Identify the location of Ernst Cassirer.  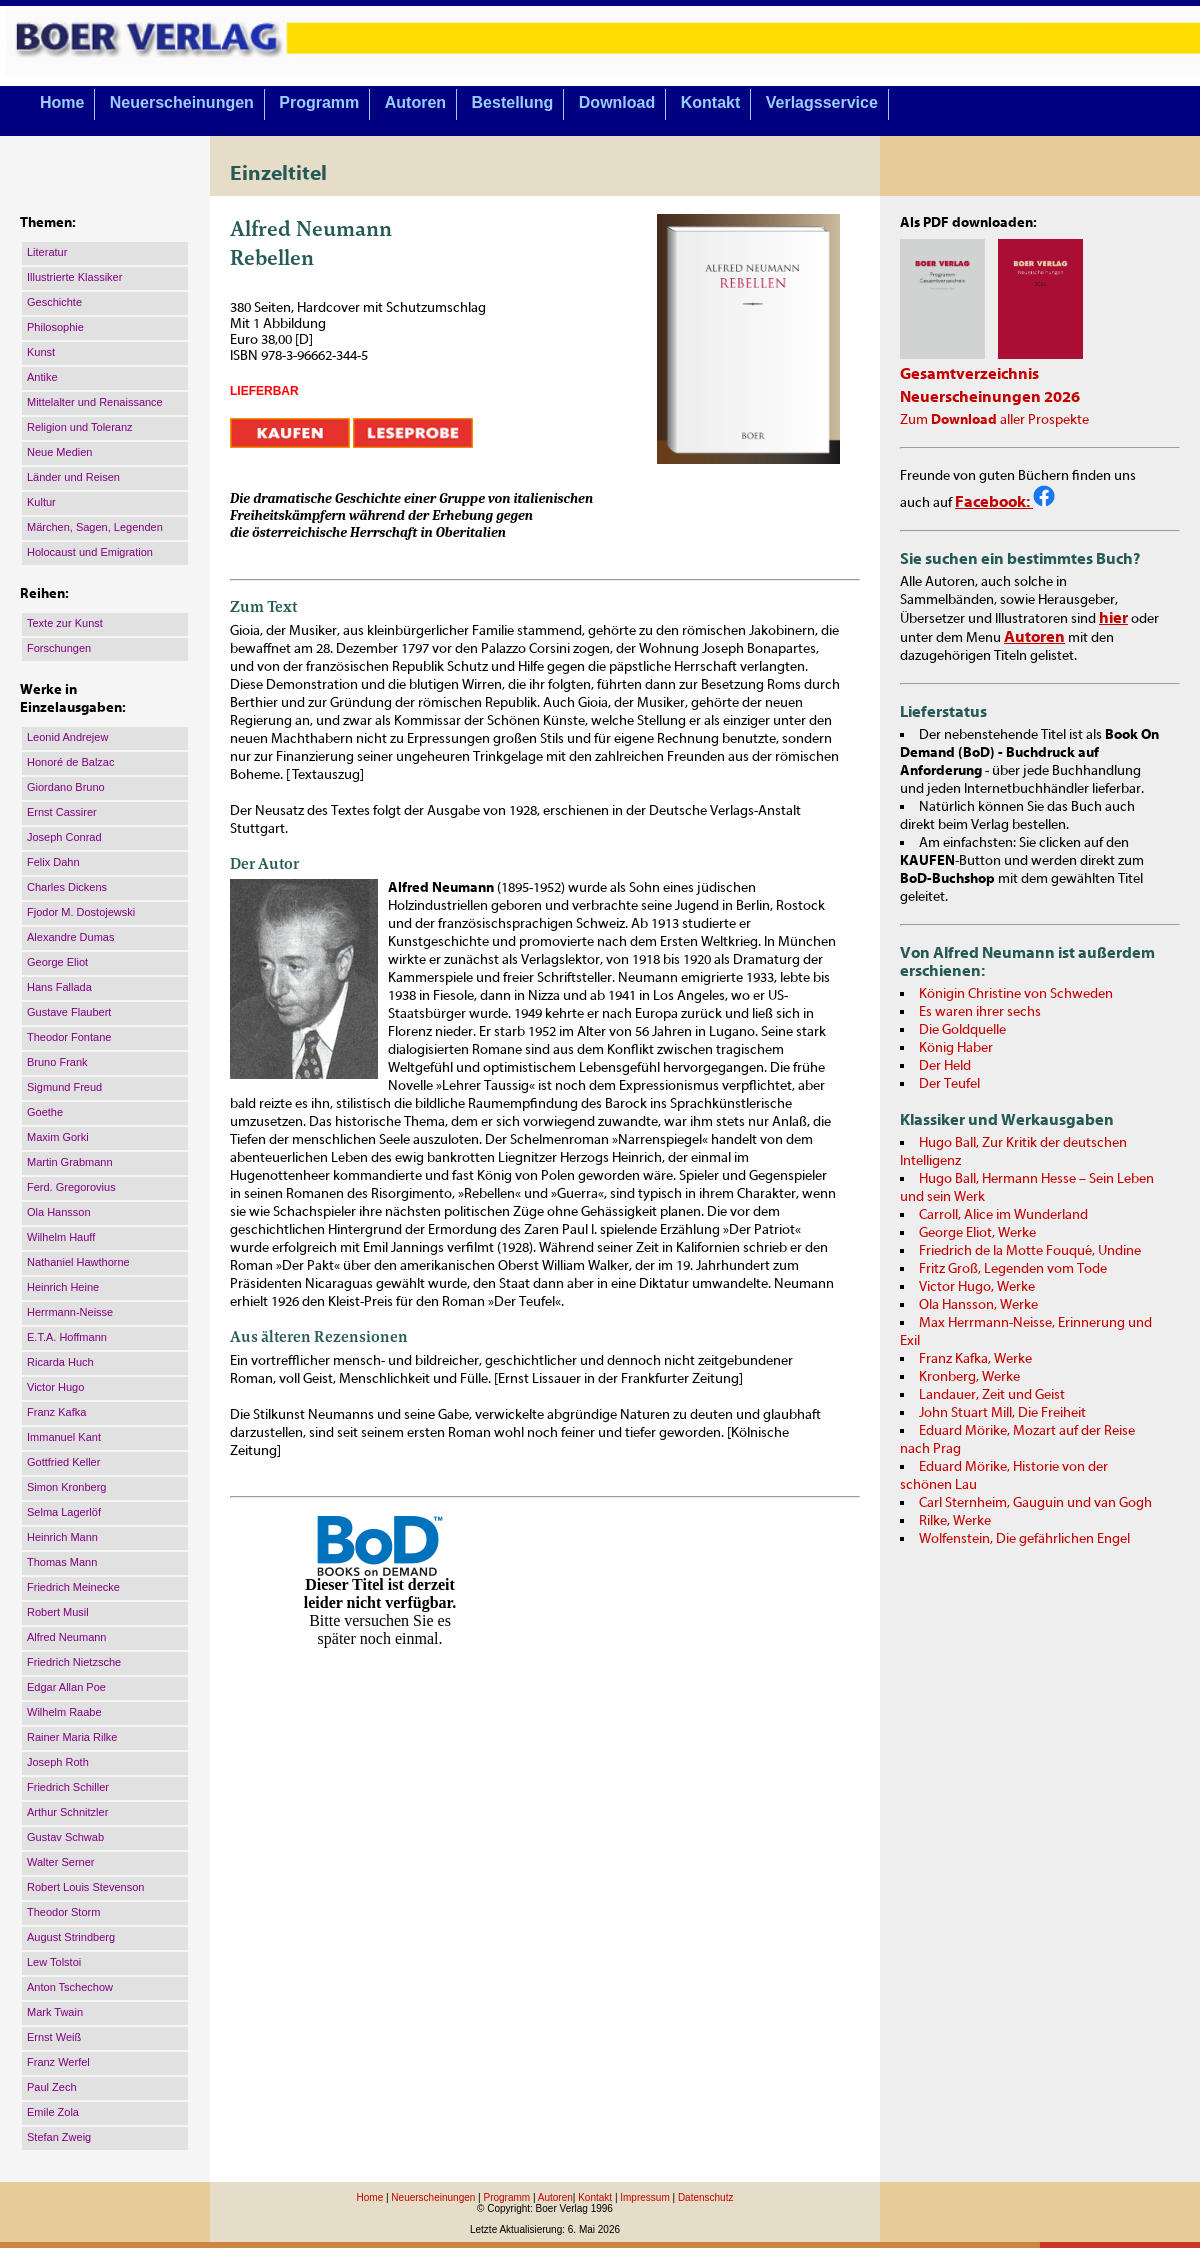
(62, 812).